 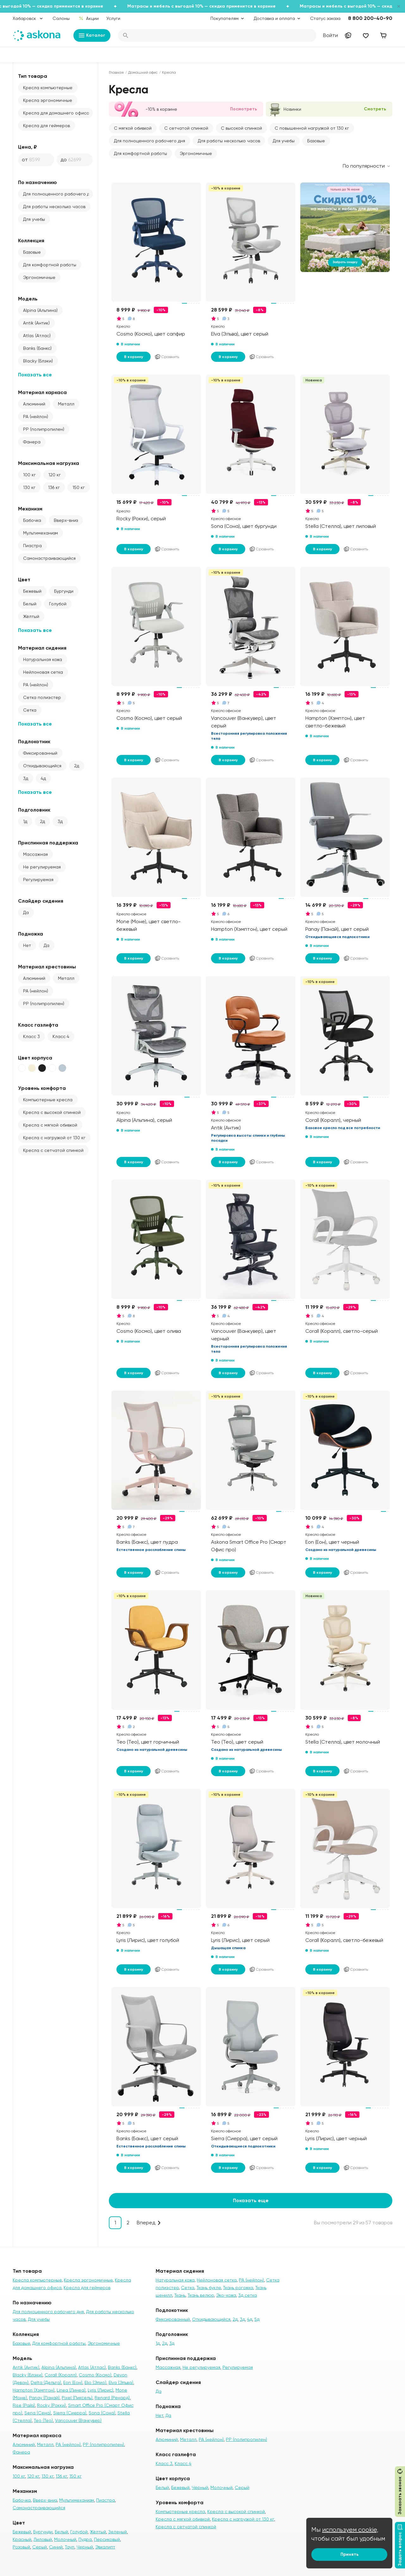 What do you see at coordinates (42, 659) in the screenshot?
I see `Натуральная кожа` at bounding box center [42, 659].